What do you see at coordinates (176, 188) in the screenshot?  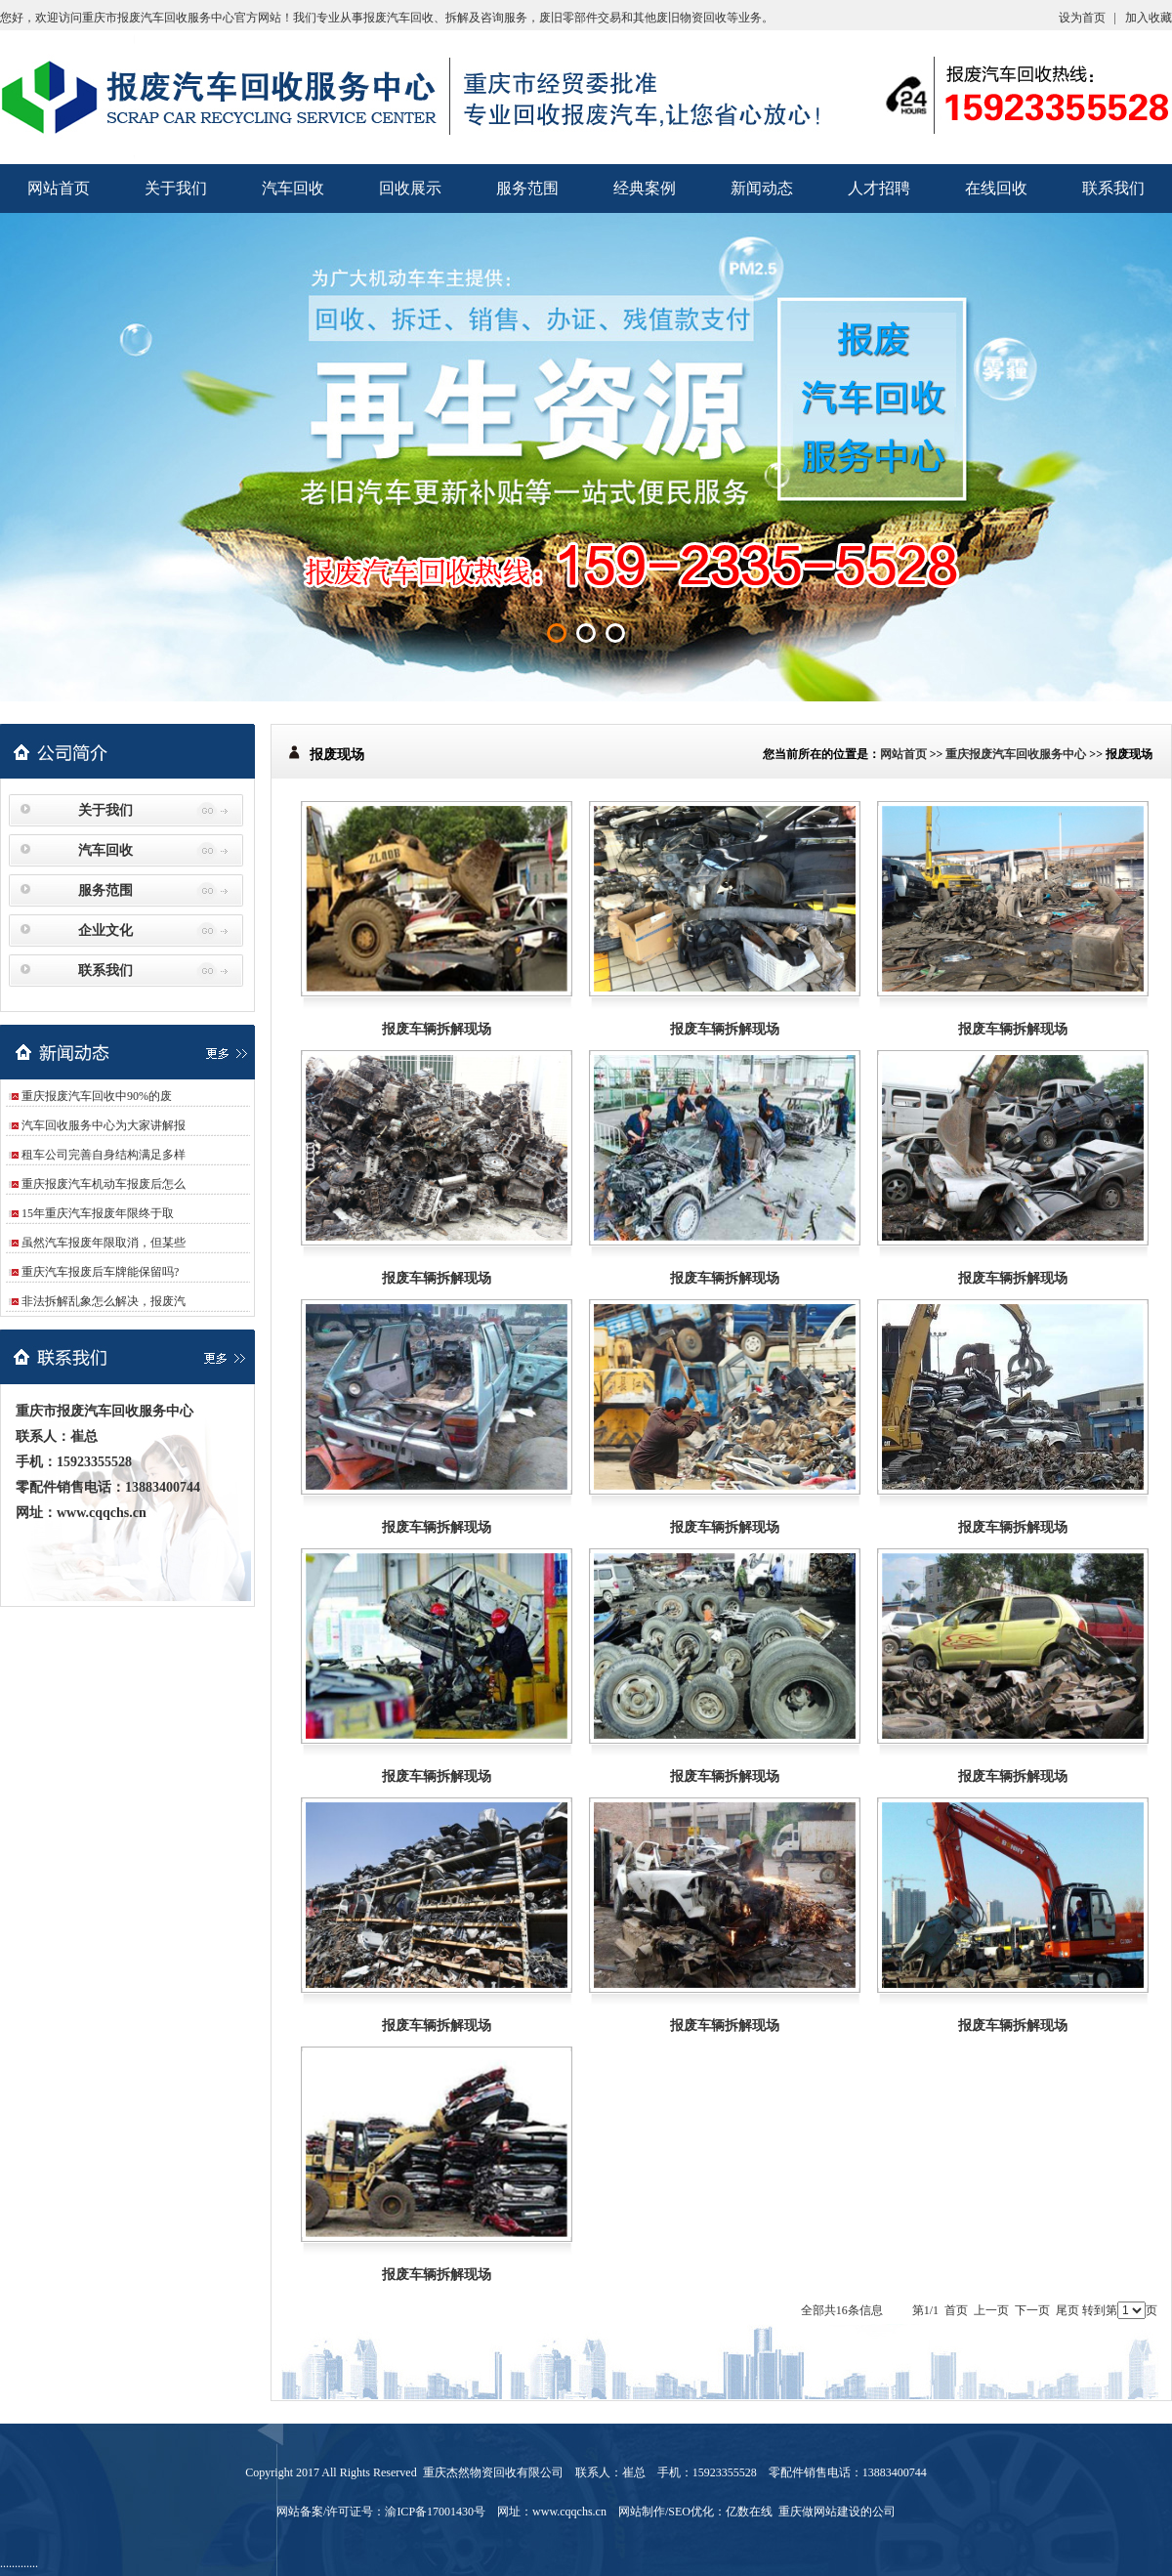 I see `关于我们` at bounding box center [176, 188].